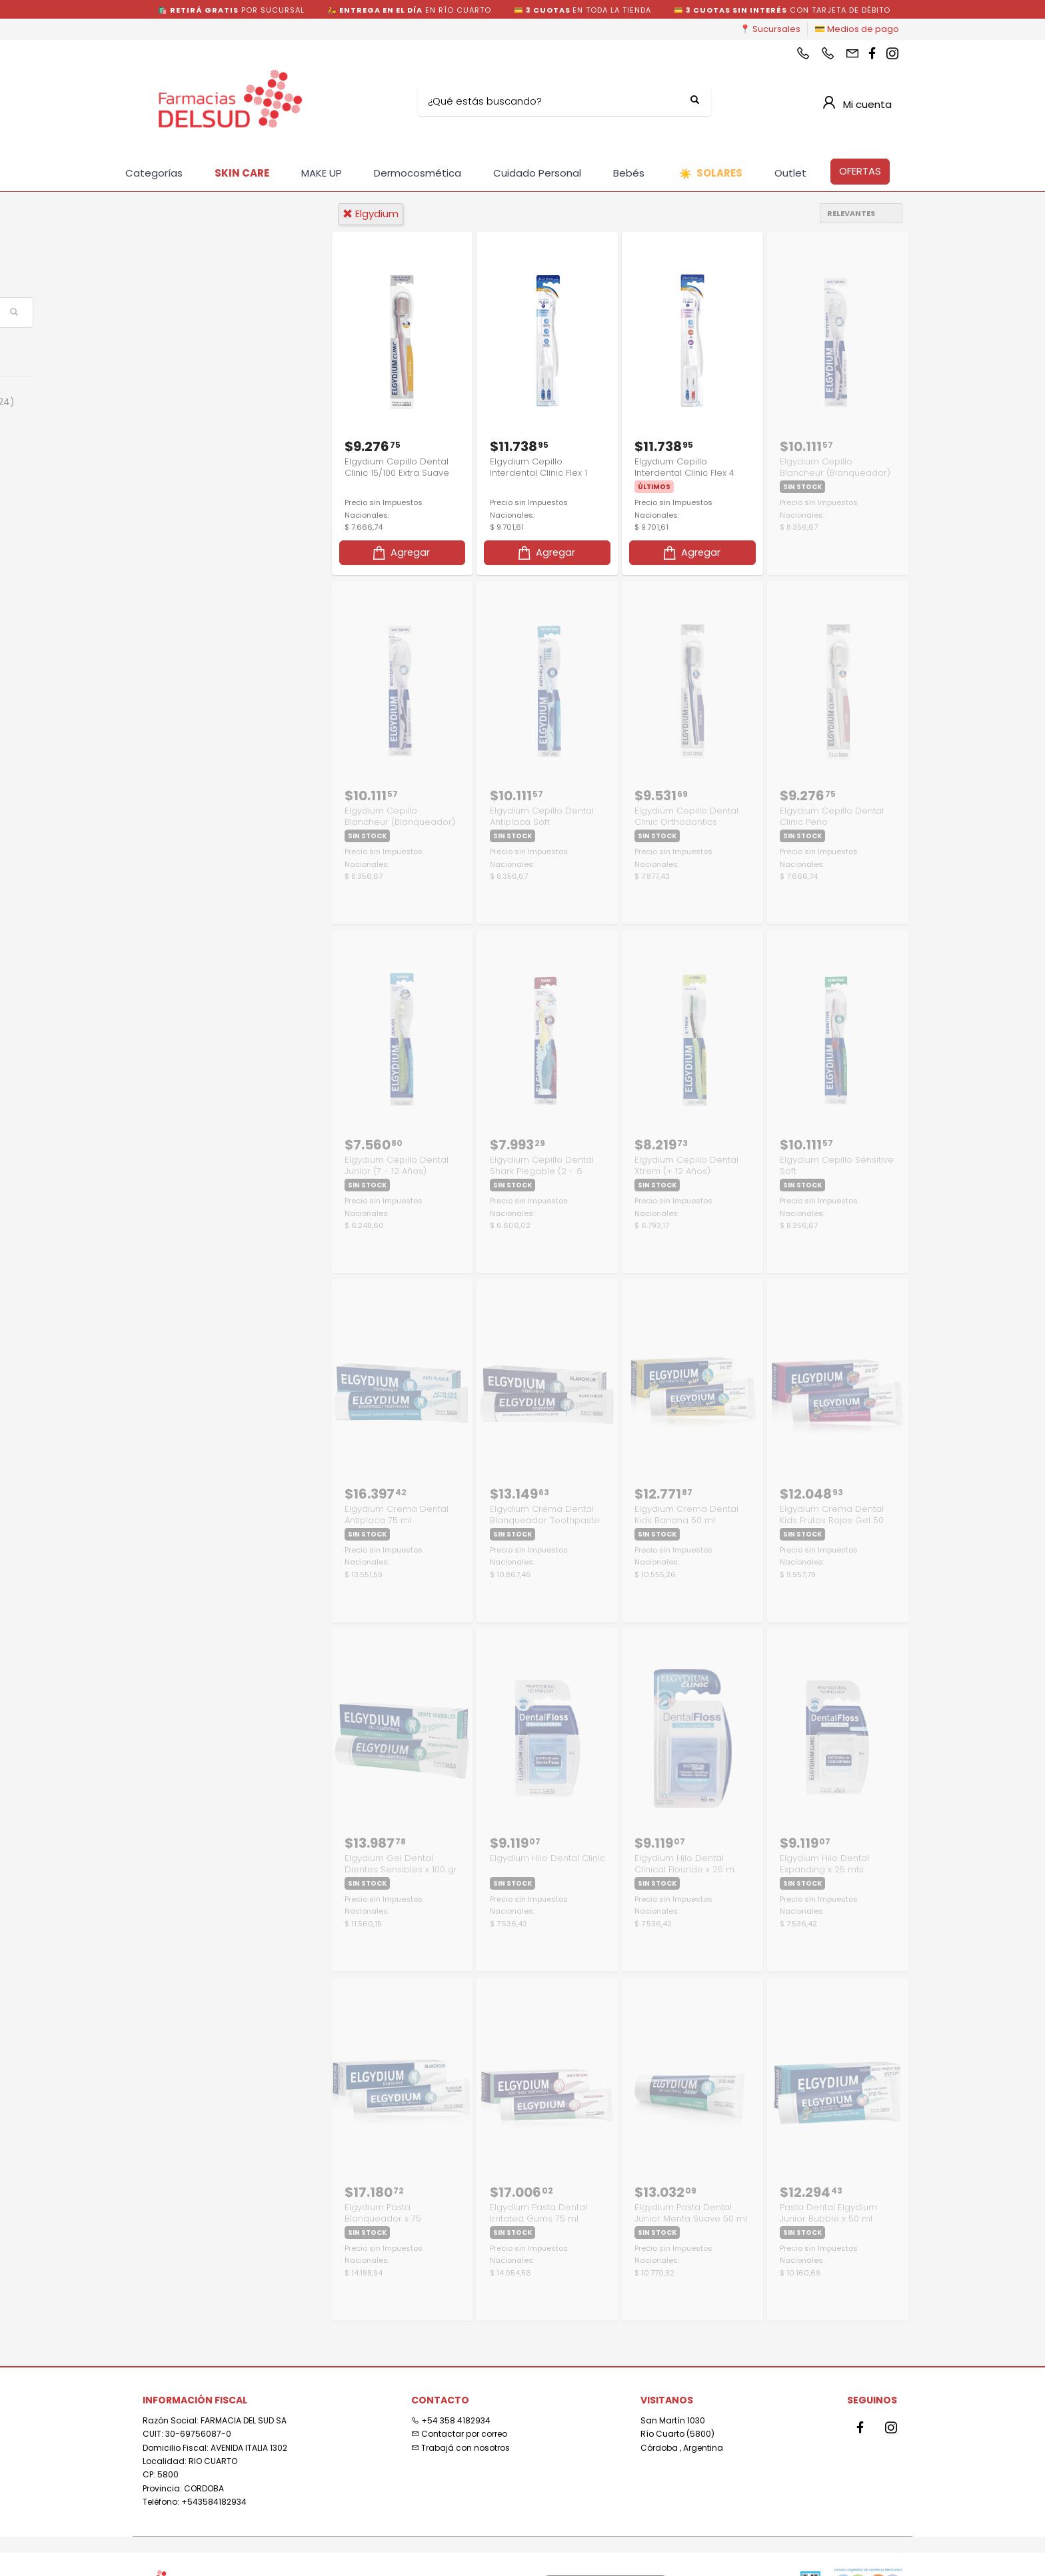 Image resolution: width=1045 pixels, height=2576 pixels. Describe the element at coordinates (451, 2416) in the screenshot. I see `+54 358 4182934` at that location.